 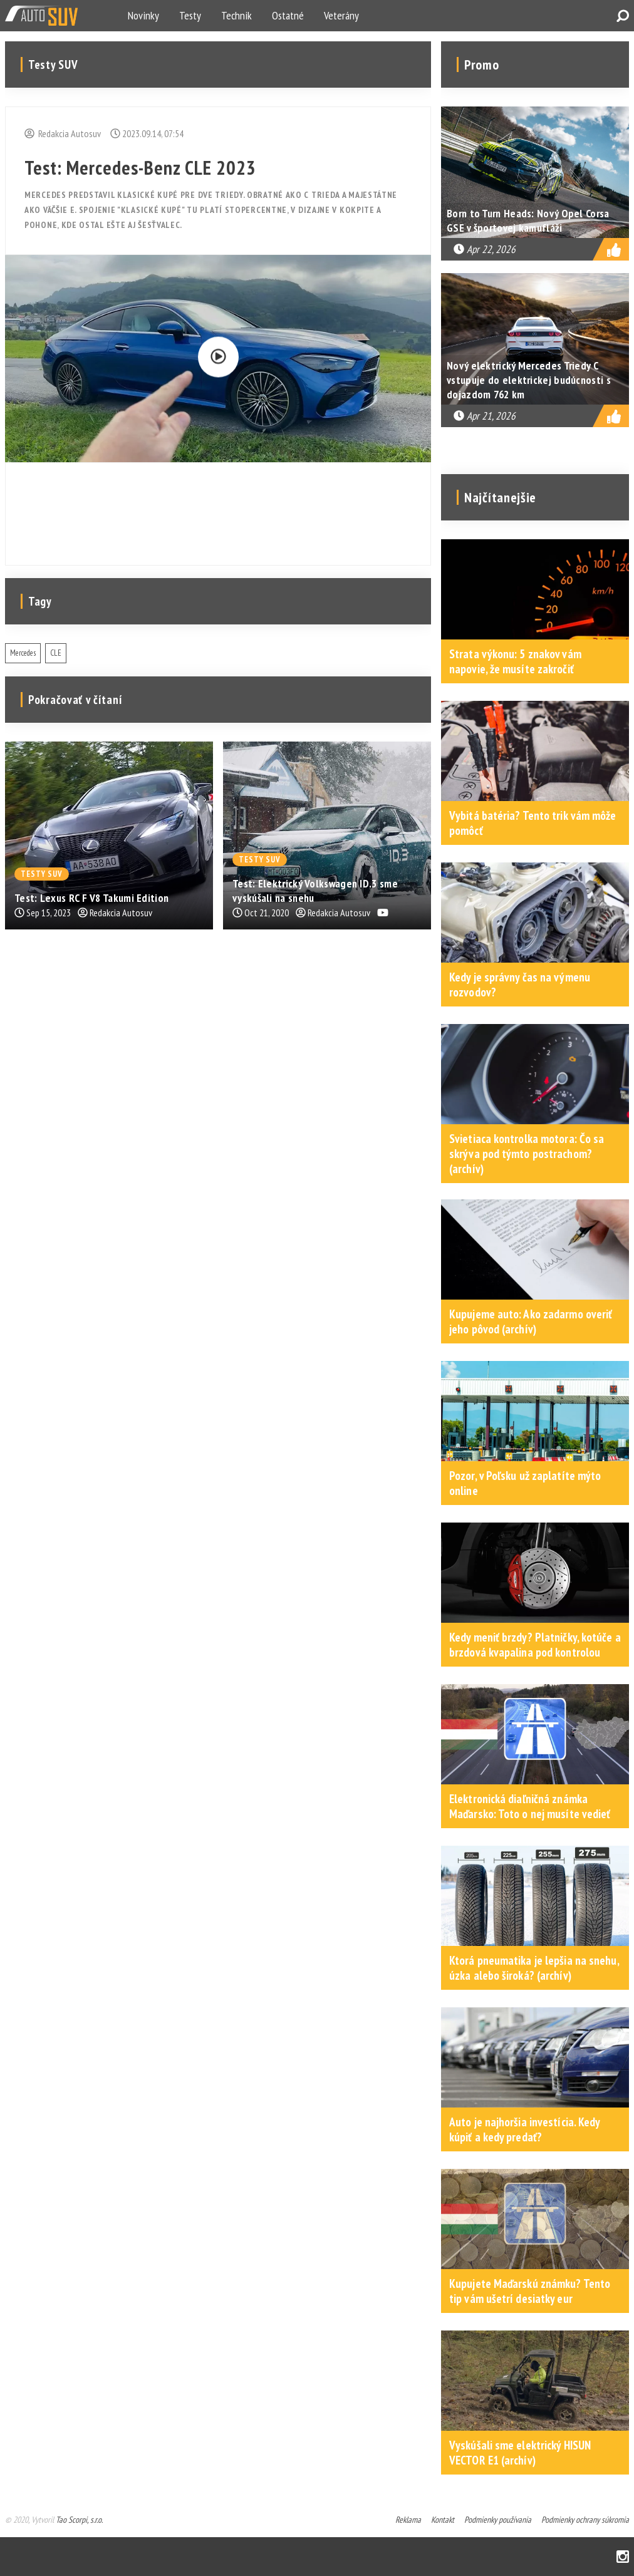 I want to click on Podmienky používania, so click(x=497, y=2519).